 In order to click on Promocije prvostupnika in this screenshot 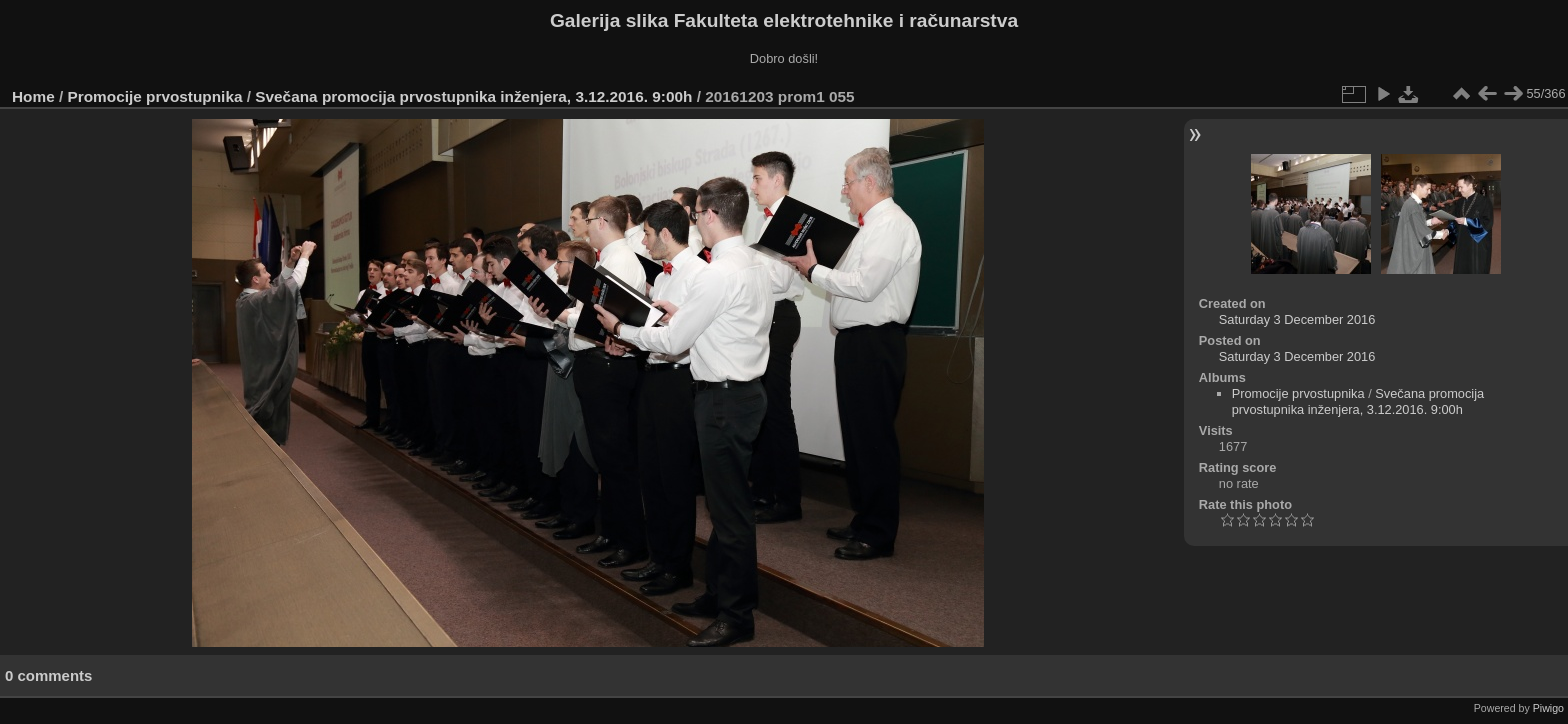, I will do `click(155, 96)`.